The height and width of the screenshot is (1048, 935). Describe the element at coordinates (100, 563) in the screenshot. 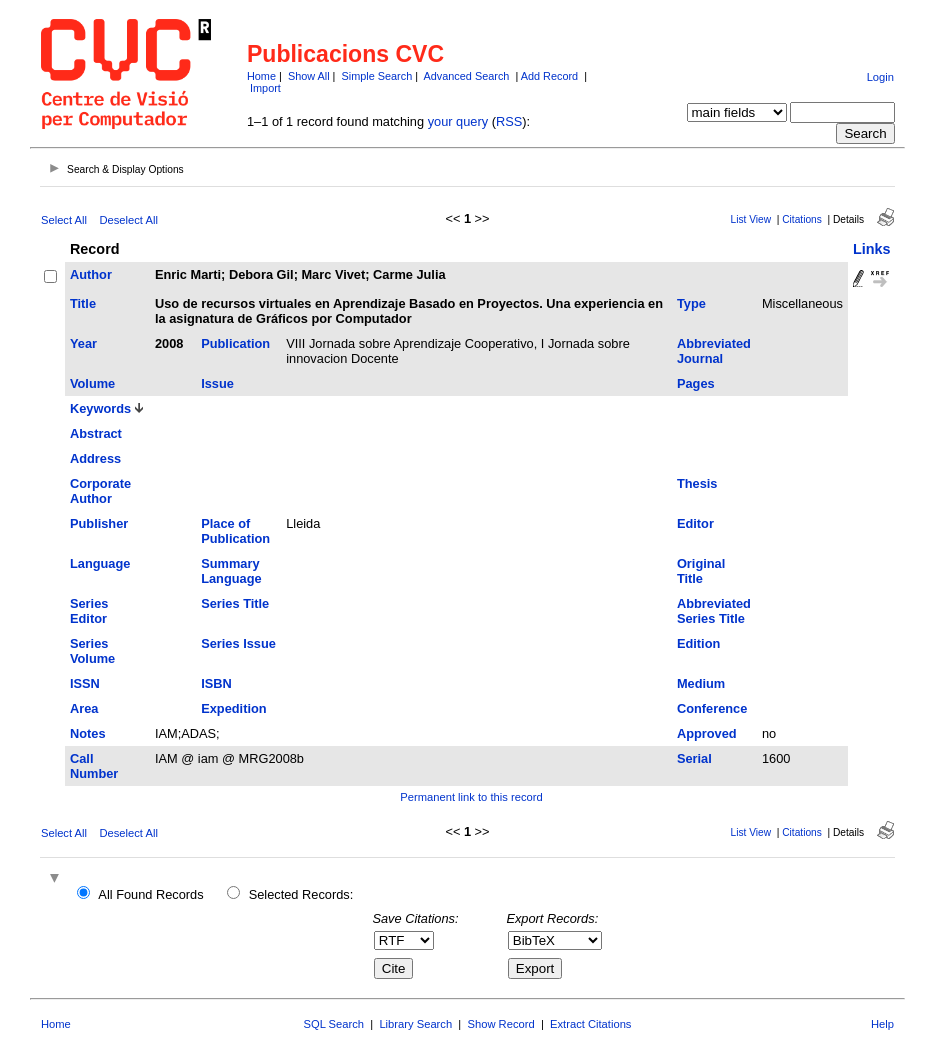

I see `Language` at that location.